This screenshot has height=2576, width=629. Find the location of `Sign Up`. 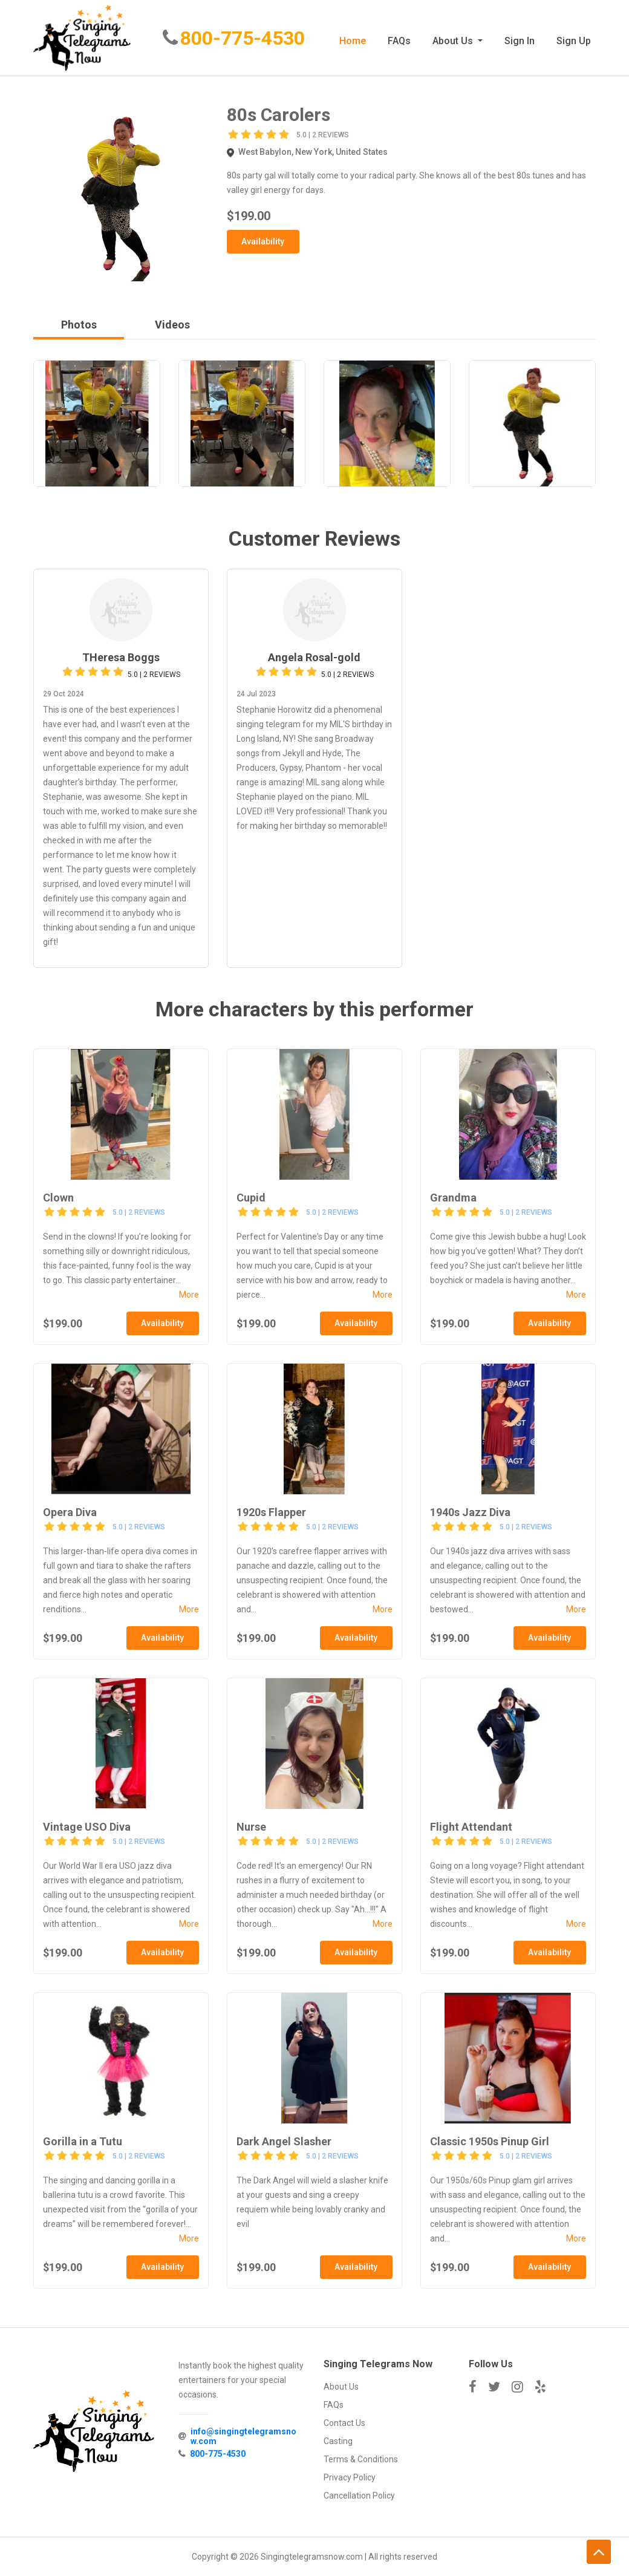

Sign Up is located at coordinates (573, 41).